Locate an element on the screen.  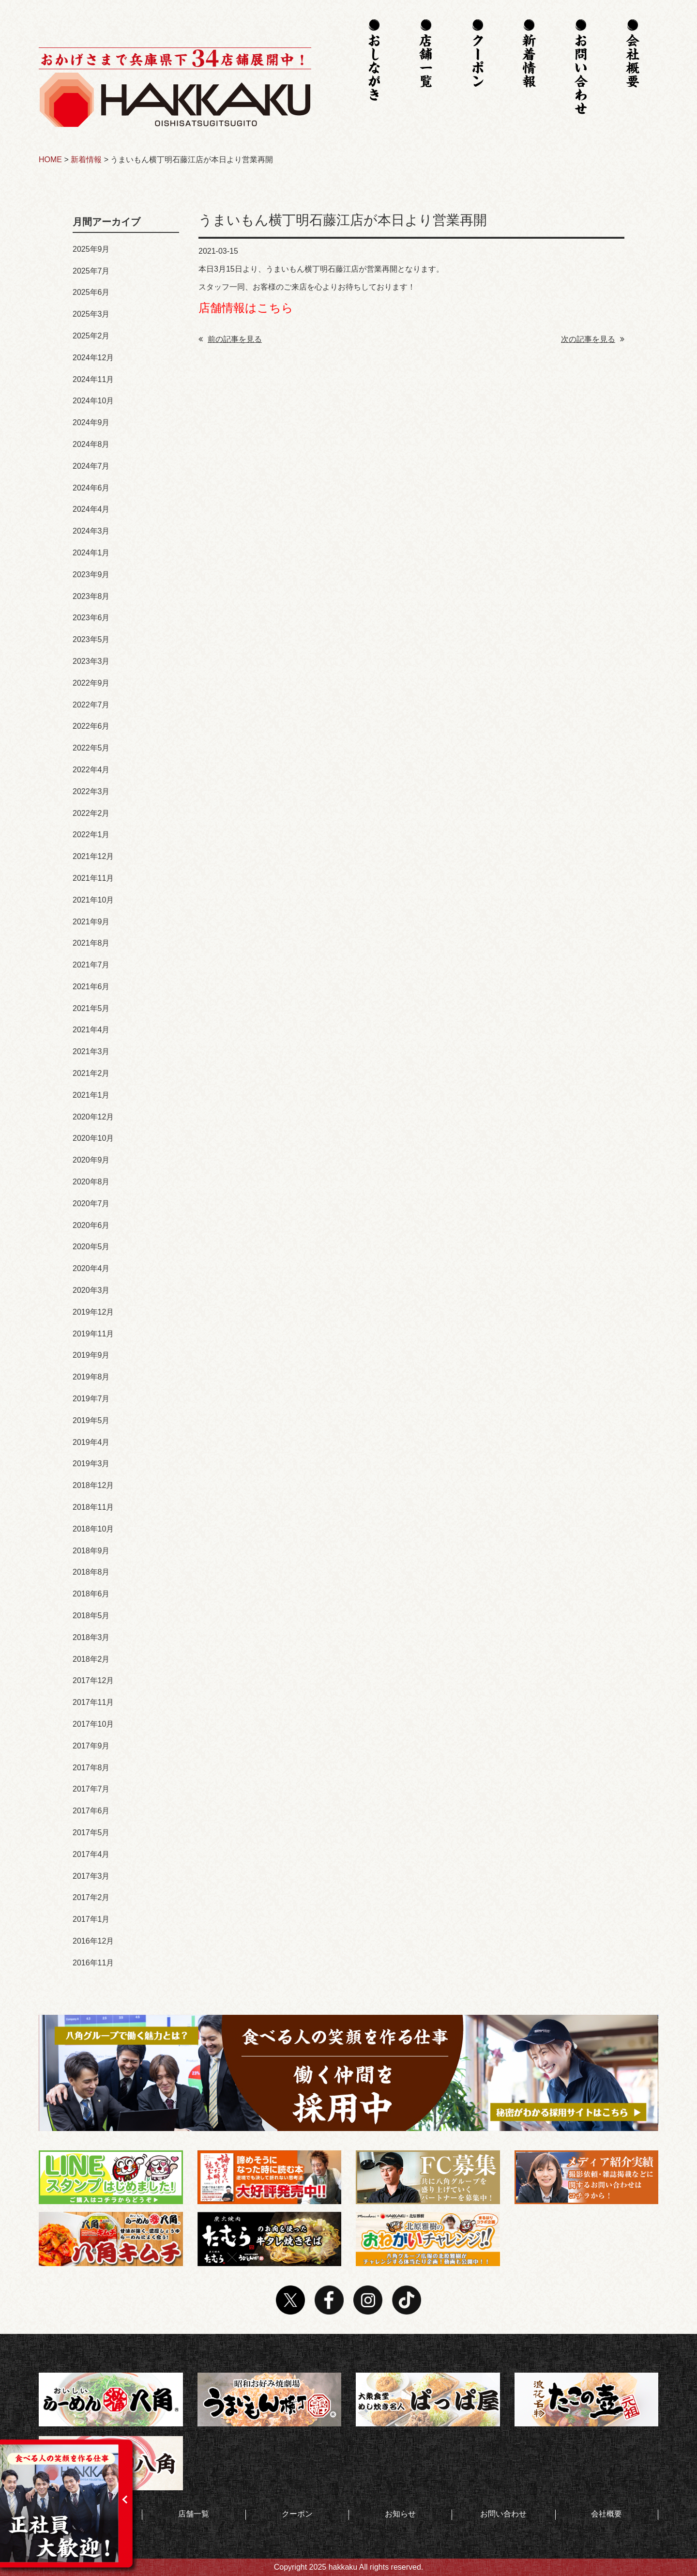
2025年9月 is located at coordinates (91, 249).